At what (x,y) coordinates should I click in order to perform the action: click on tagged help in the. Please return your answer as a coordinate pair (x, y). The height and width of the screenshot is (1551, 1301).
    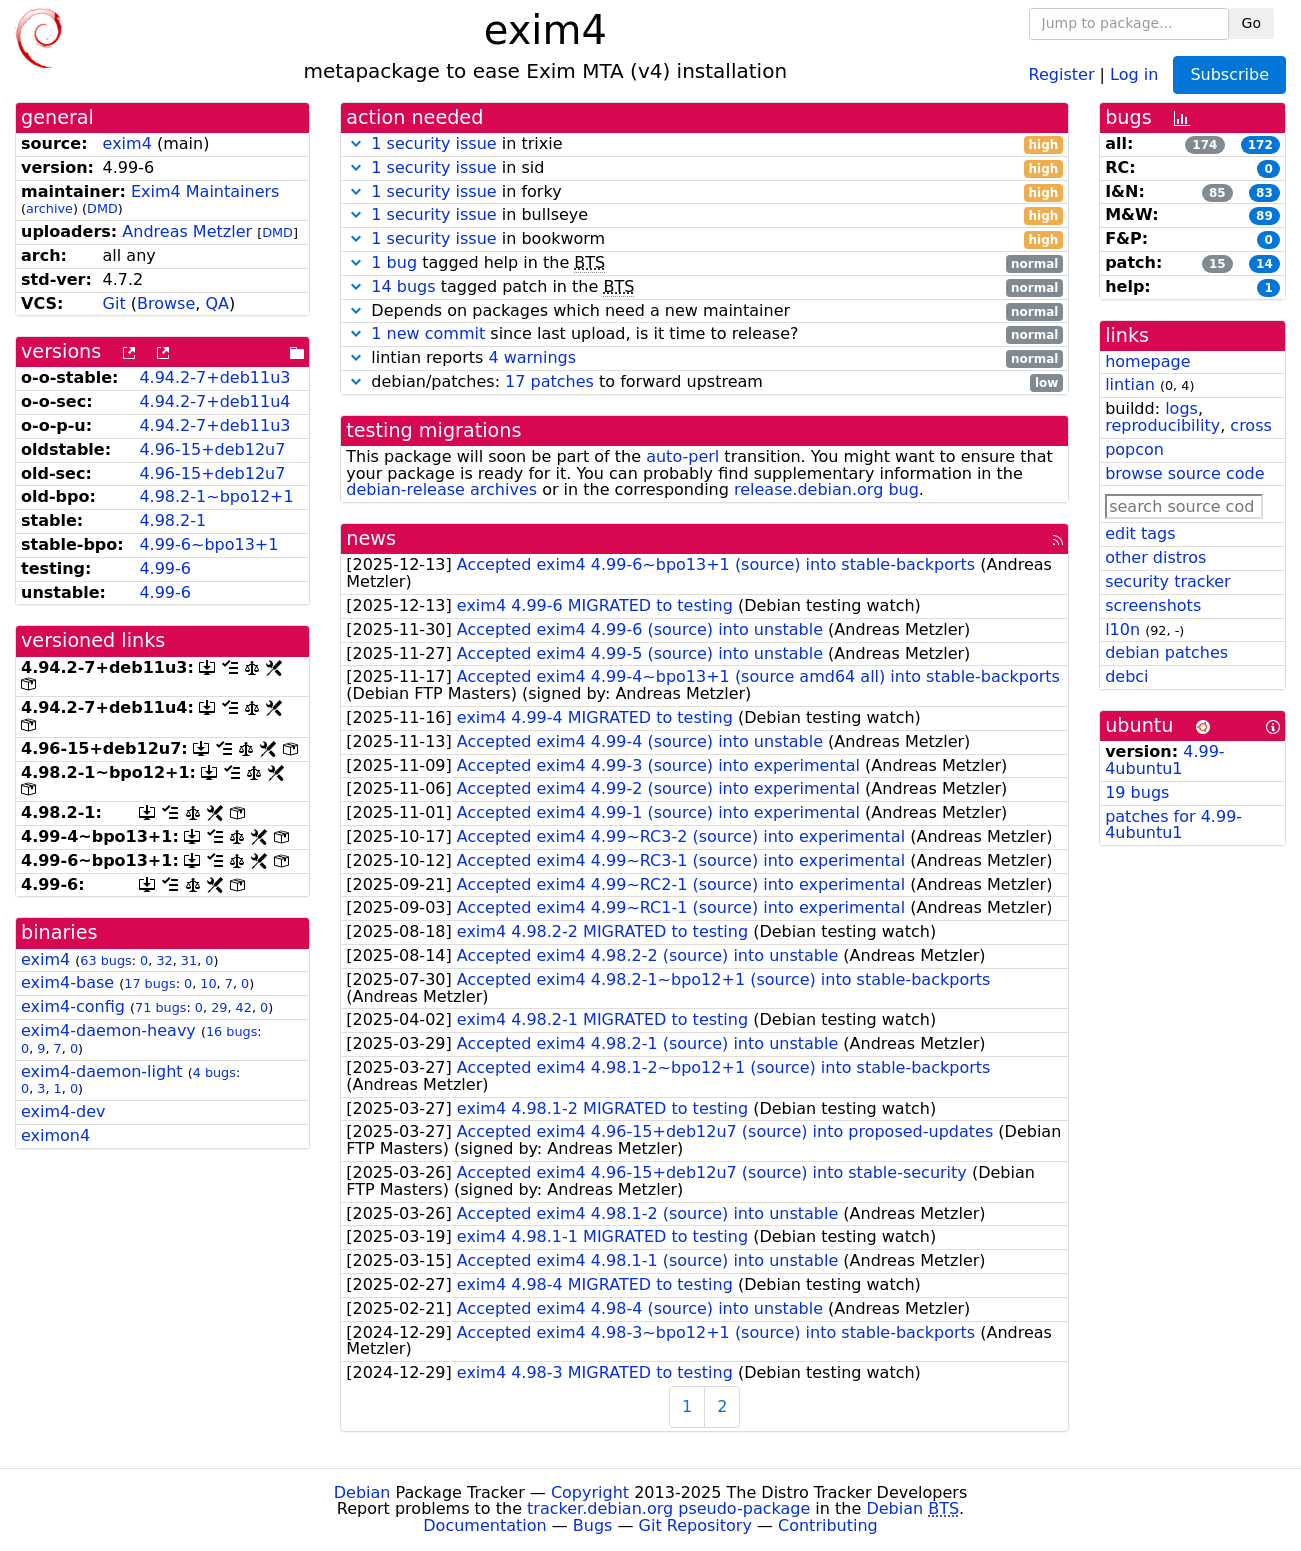
    Looking at the image, I should click on (704, 263).